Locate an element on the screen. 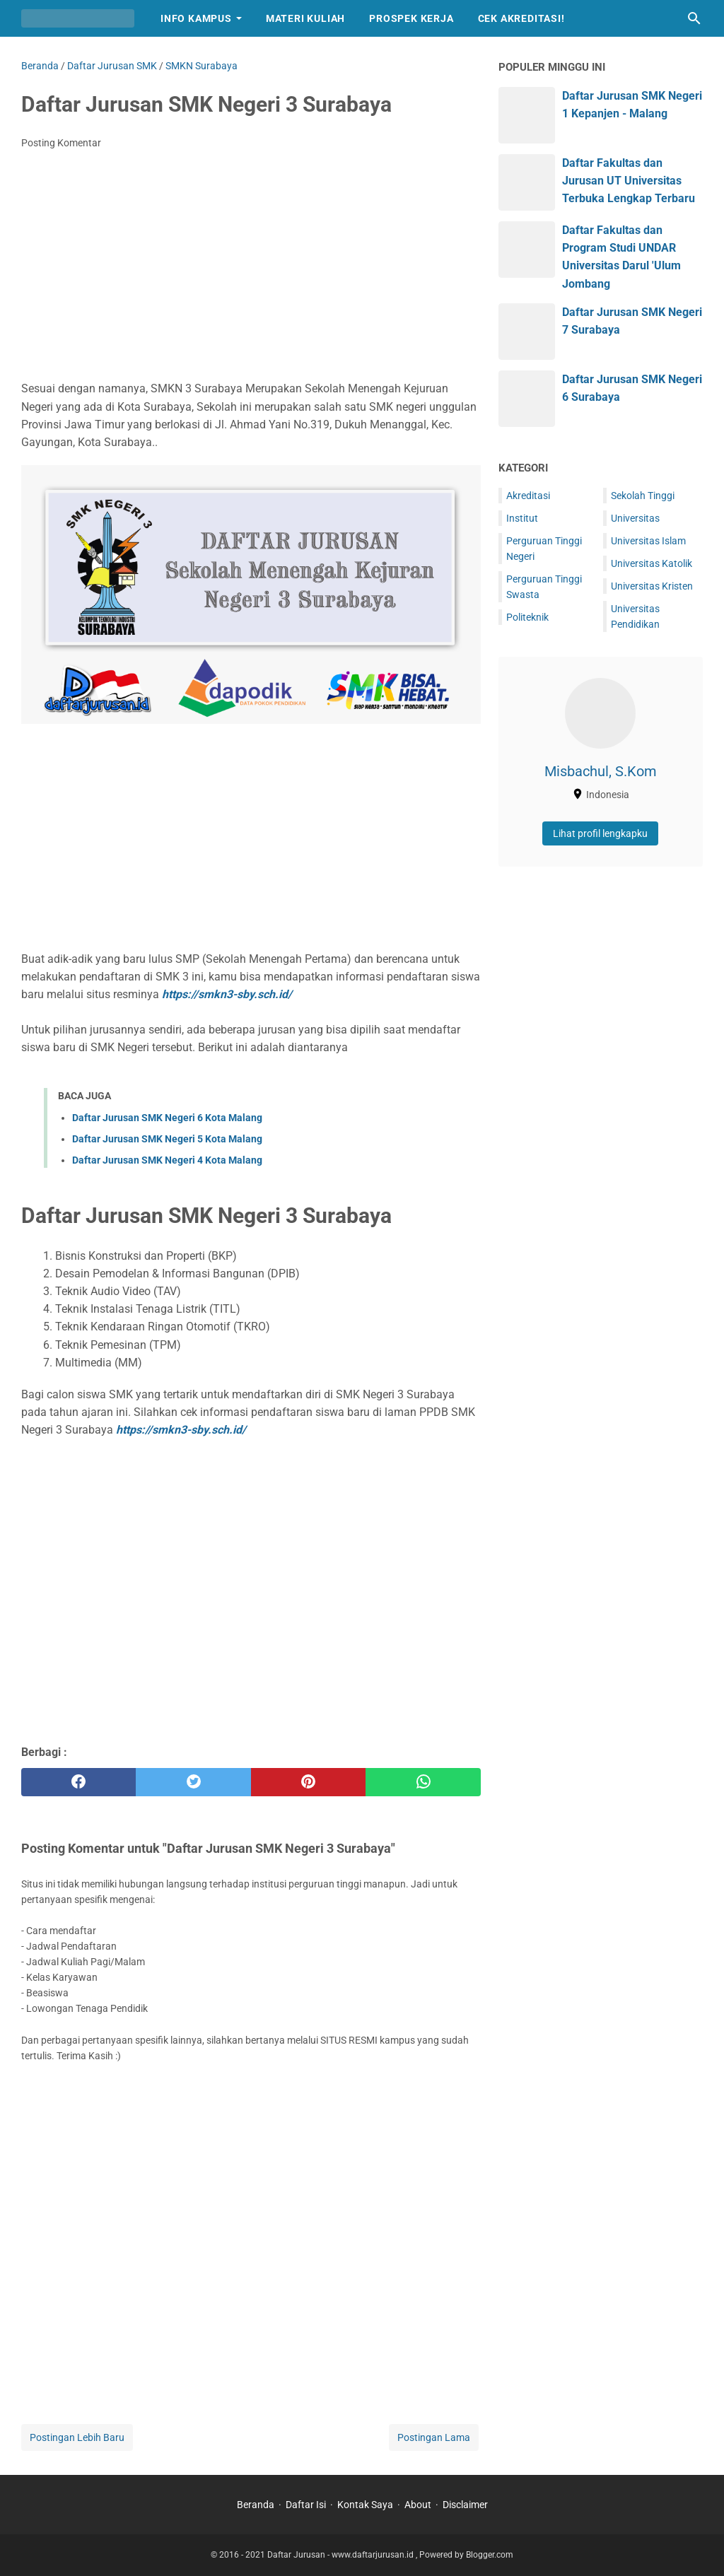  Politeknik is located at coordinates (527, 617).